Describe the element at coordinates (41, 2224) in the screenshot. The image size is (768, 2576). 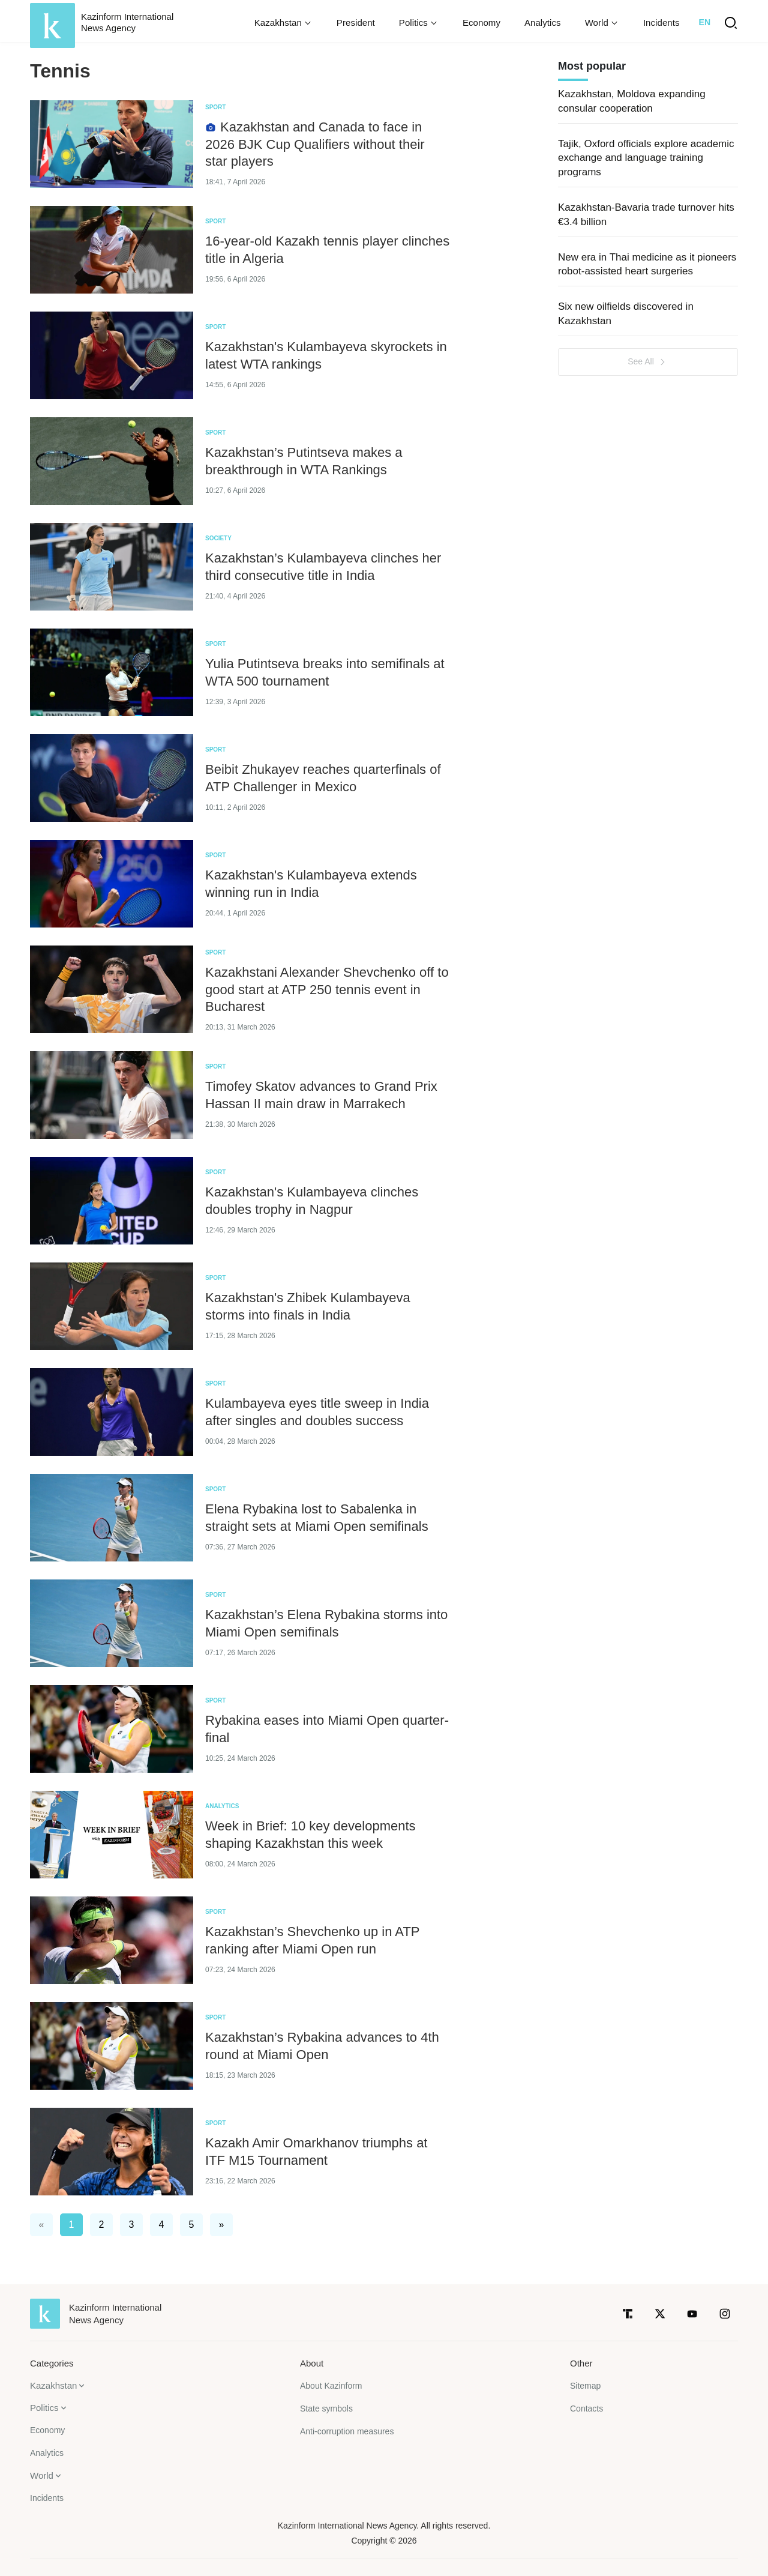
I see `« [#]` at that location.